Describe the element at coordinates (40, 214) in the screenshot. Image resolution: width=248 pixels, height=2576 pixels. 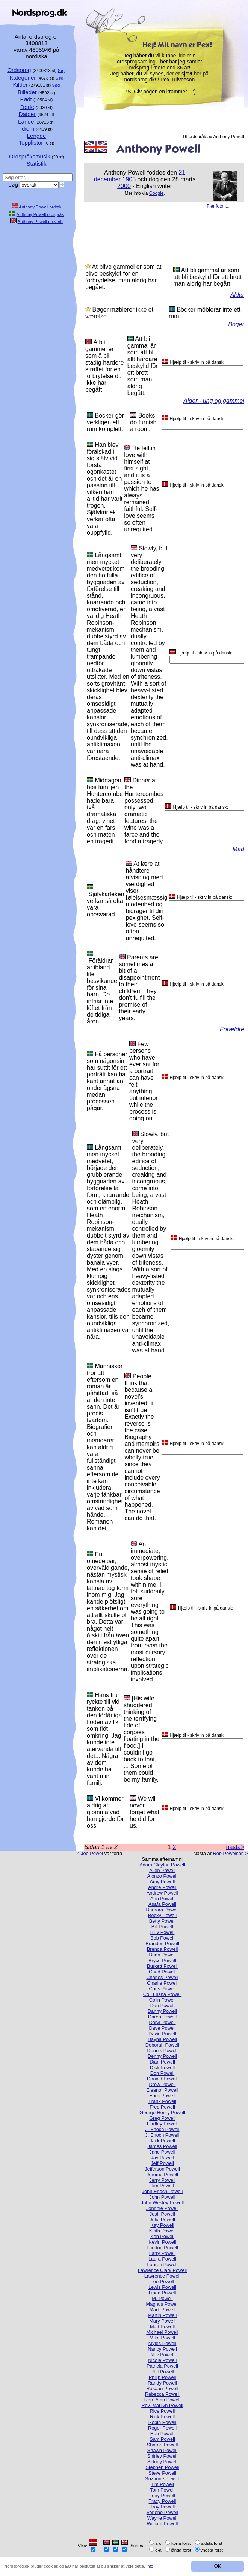
I see `Anthony Powell ordspråk` at that location.